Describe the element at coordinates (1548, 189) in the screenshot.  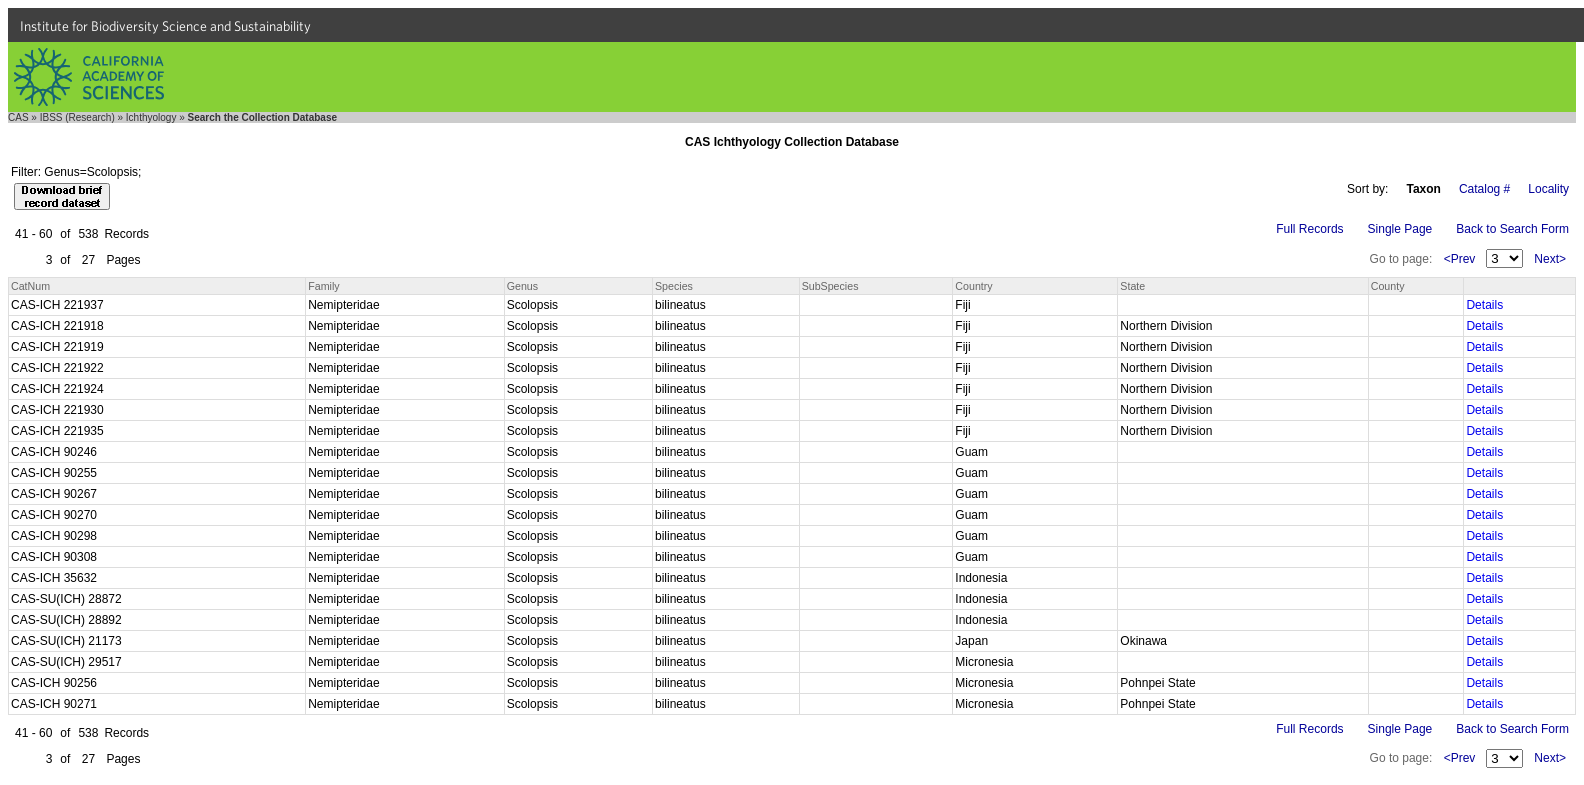
I see `Locality` at that location.